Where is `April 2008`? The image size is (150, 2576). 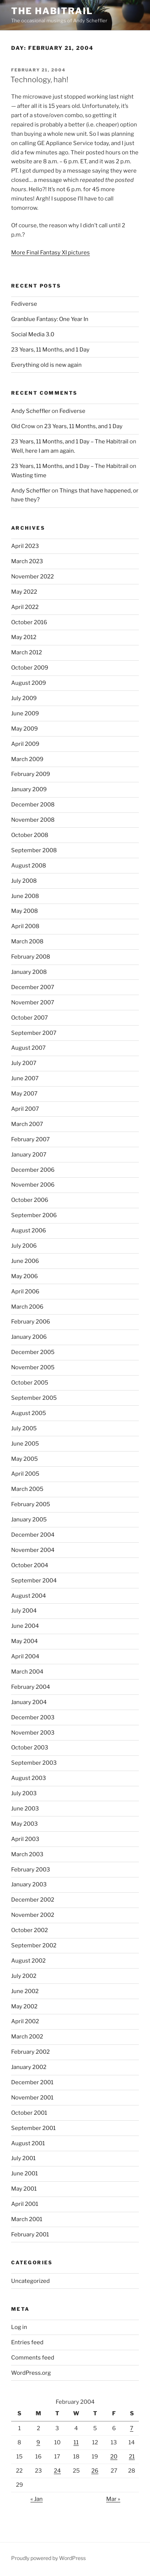 April 2008 is located at coordinates (25, 926).